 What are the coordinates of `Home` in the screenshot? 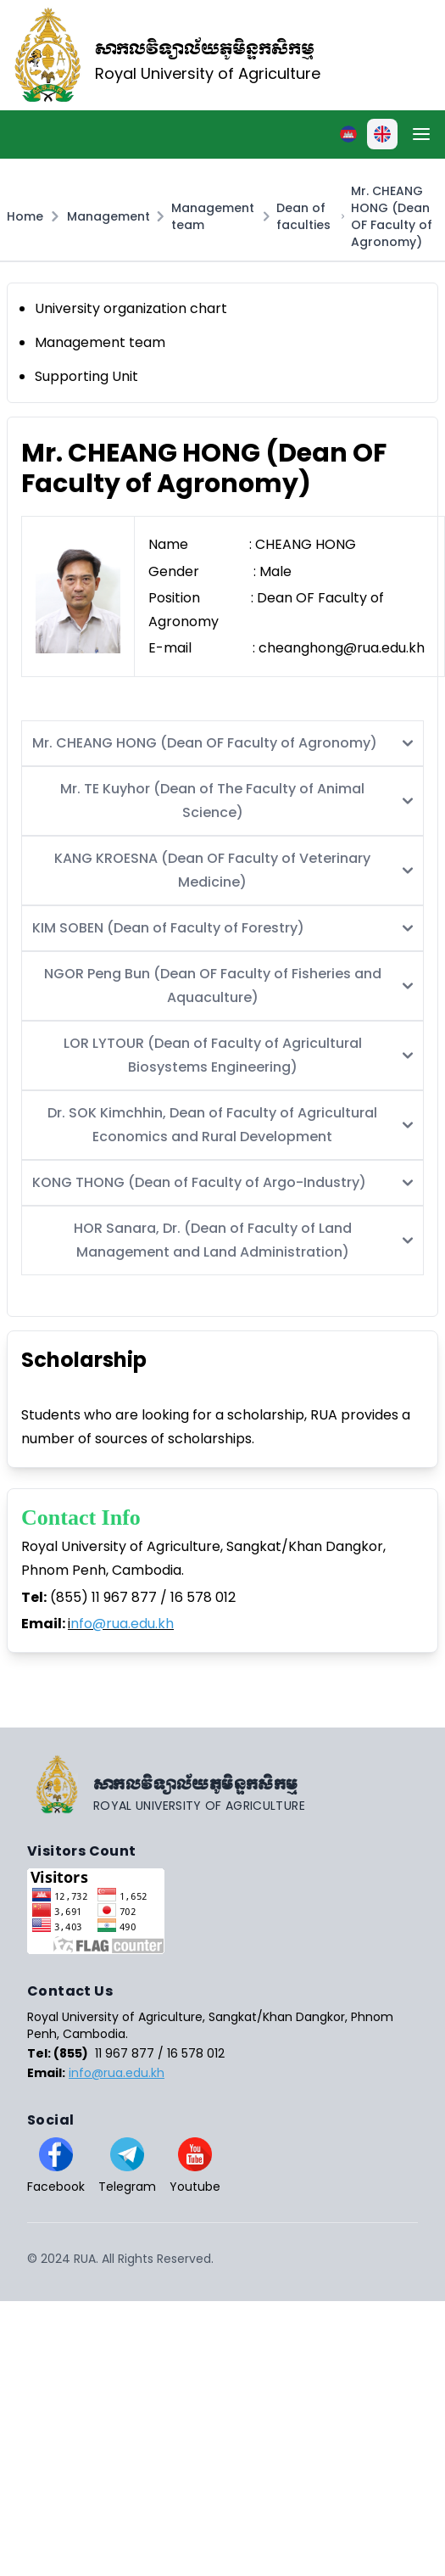 It's located at (25, 216).